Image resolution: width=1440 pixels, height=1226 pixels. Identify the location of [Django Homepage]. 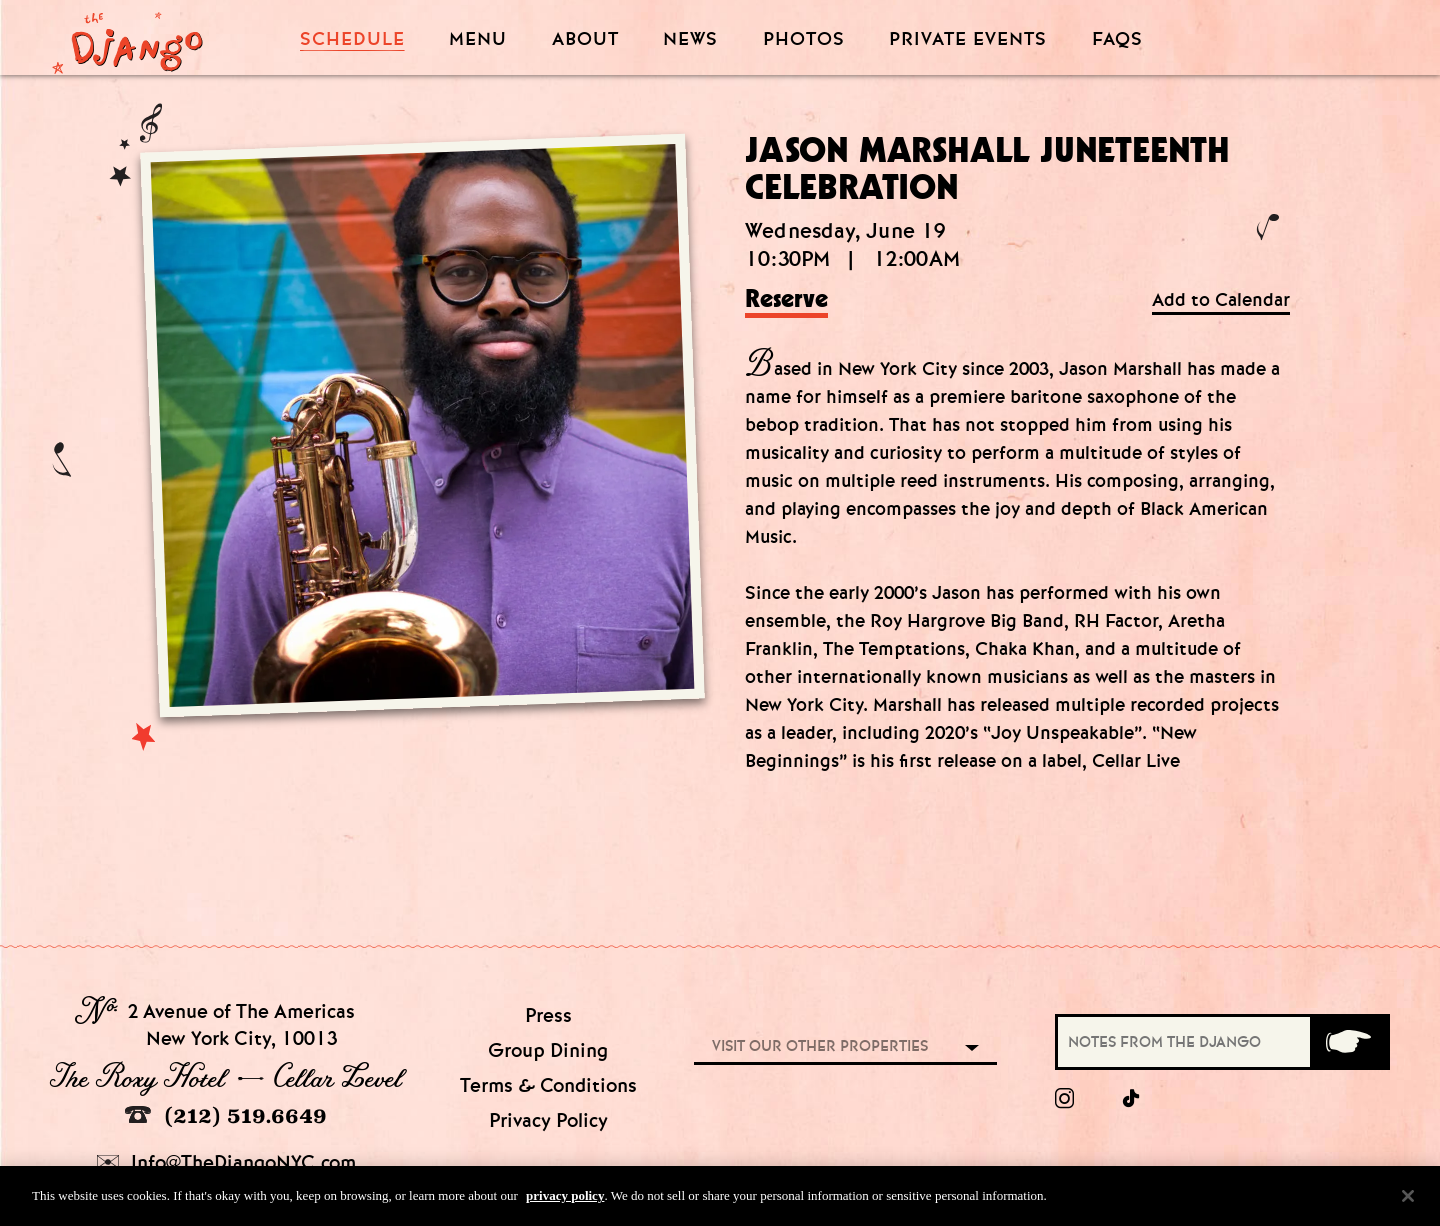
(127, 37).